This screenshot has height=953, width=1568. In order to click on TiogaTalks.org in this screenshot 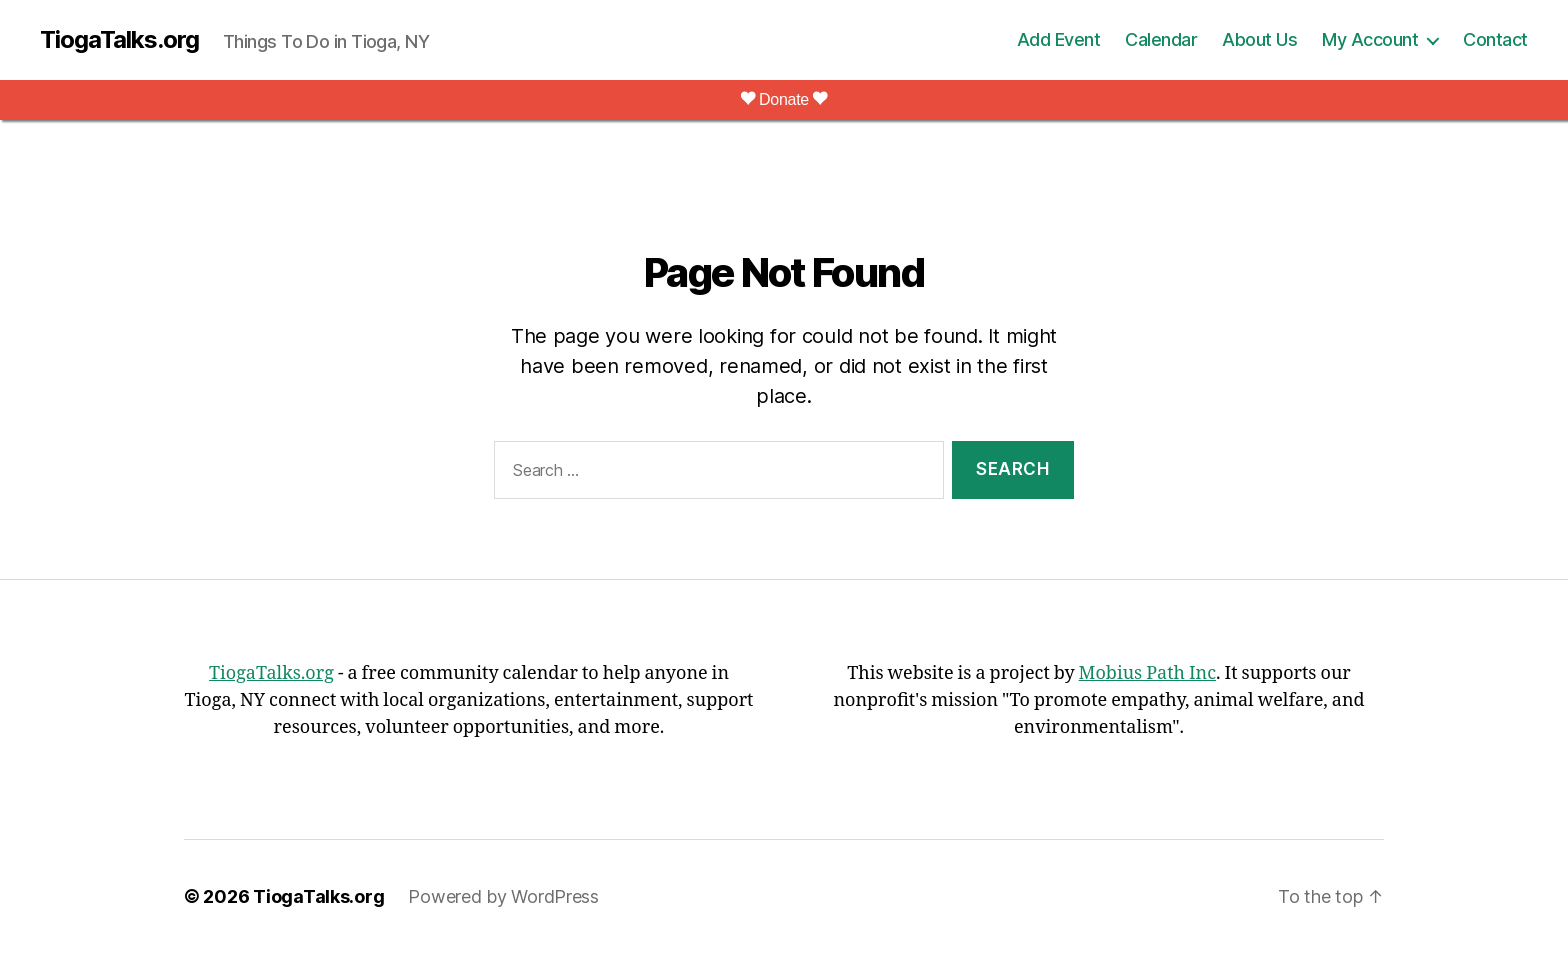, I will do `click(119, 40)`.